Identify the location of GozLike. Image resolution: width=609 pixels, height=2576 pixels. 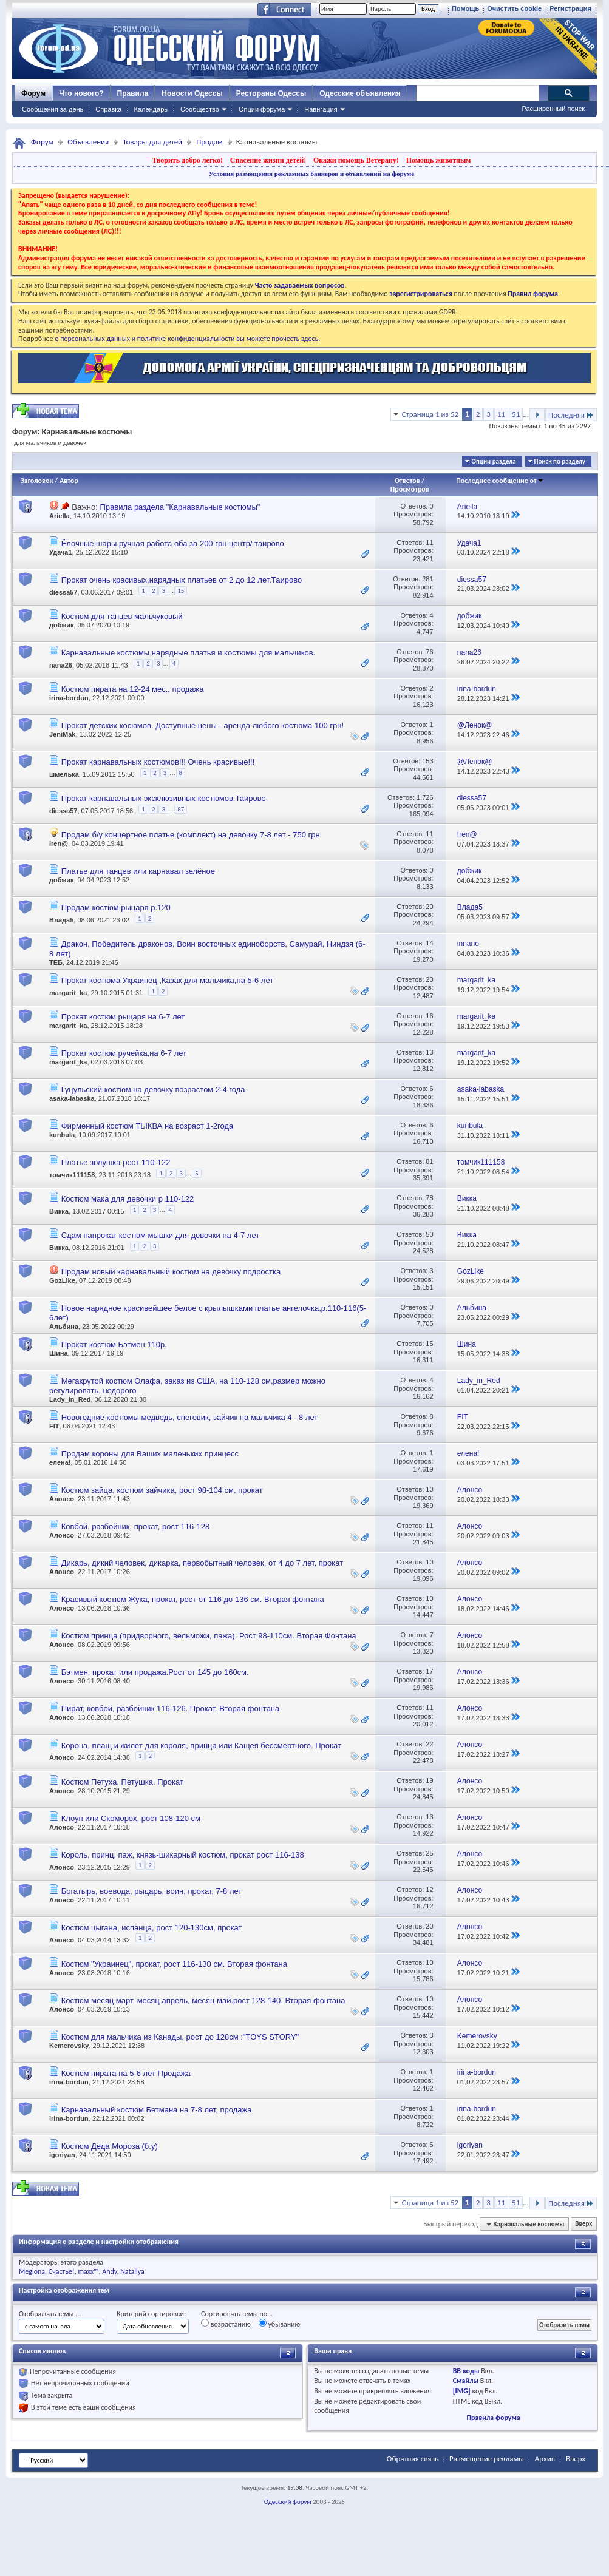
(62, 1280).